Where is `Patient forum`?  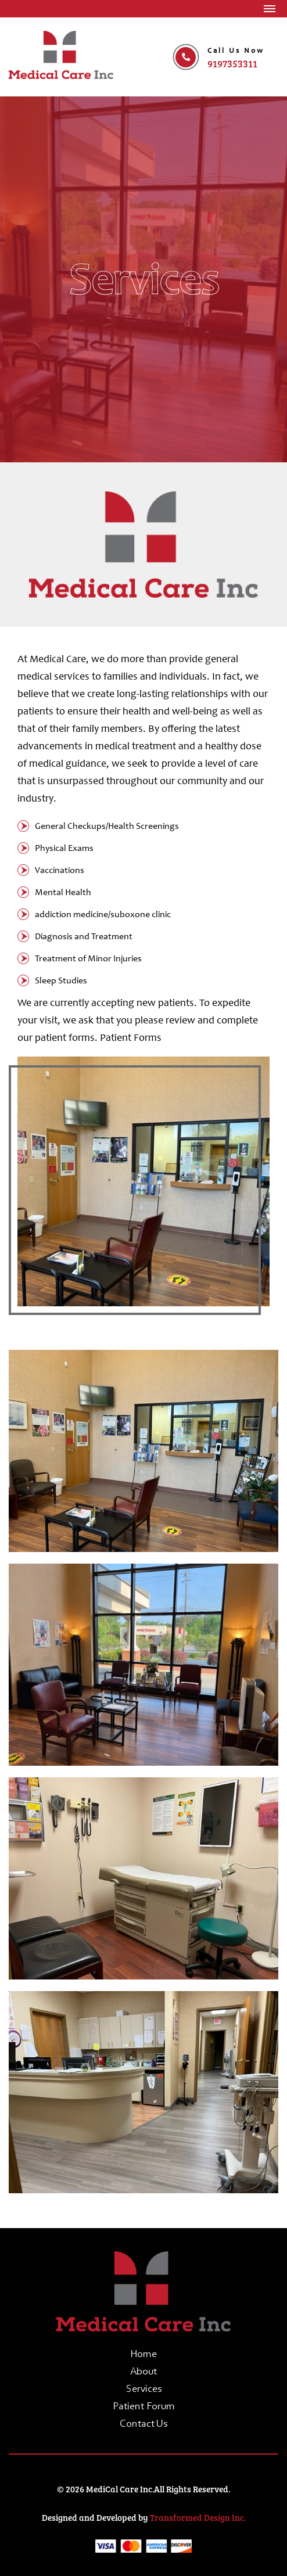 Patient forum is located at coordinates (144, 2407).